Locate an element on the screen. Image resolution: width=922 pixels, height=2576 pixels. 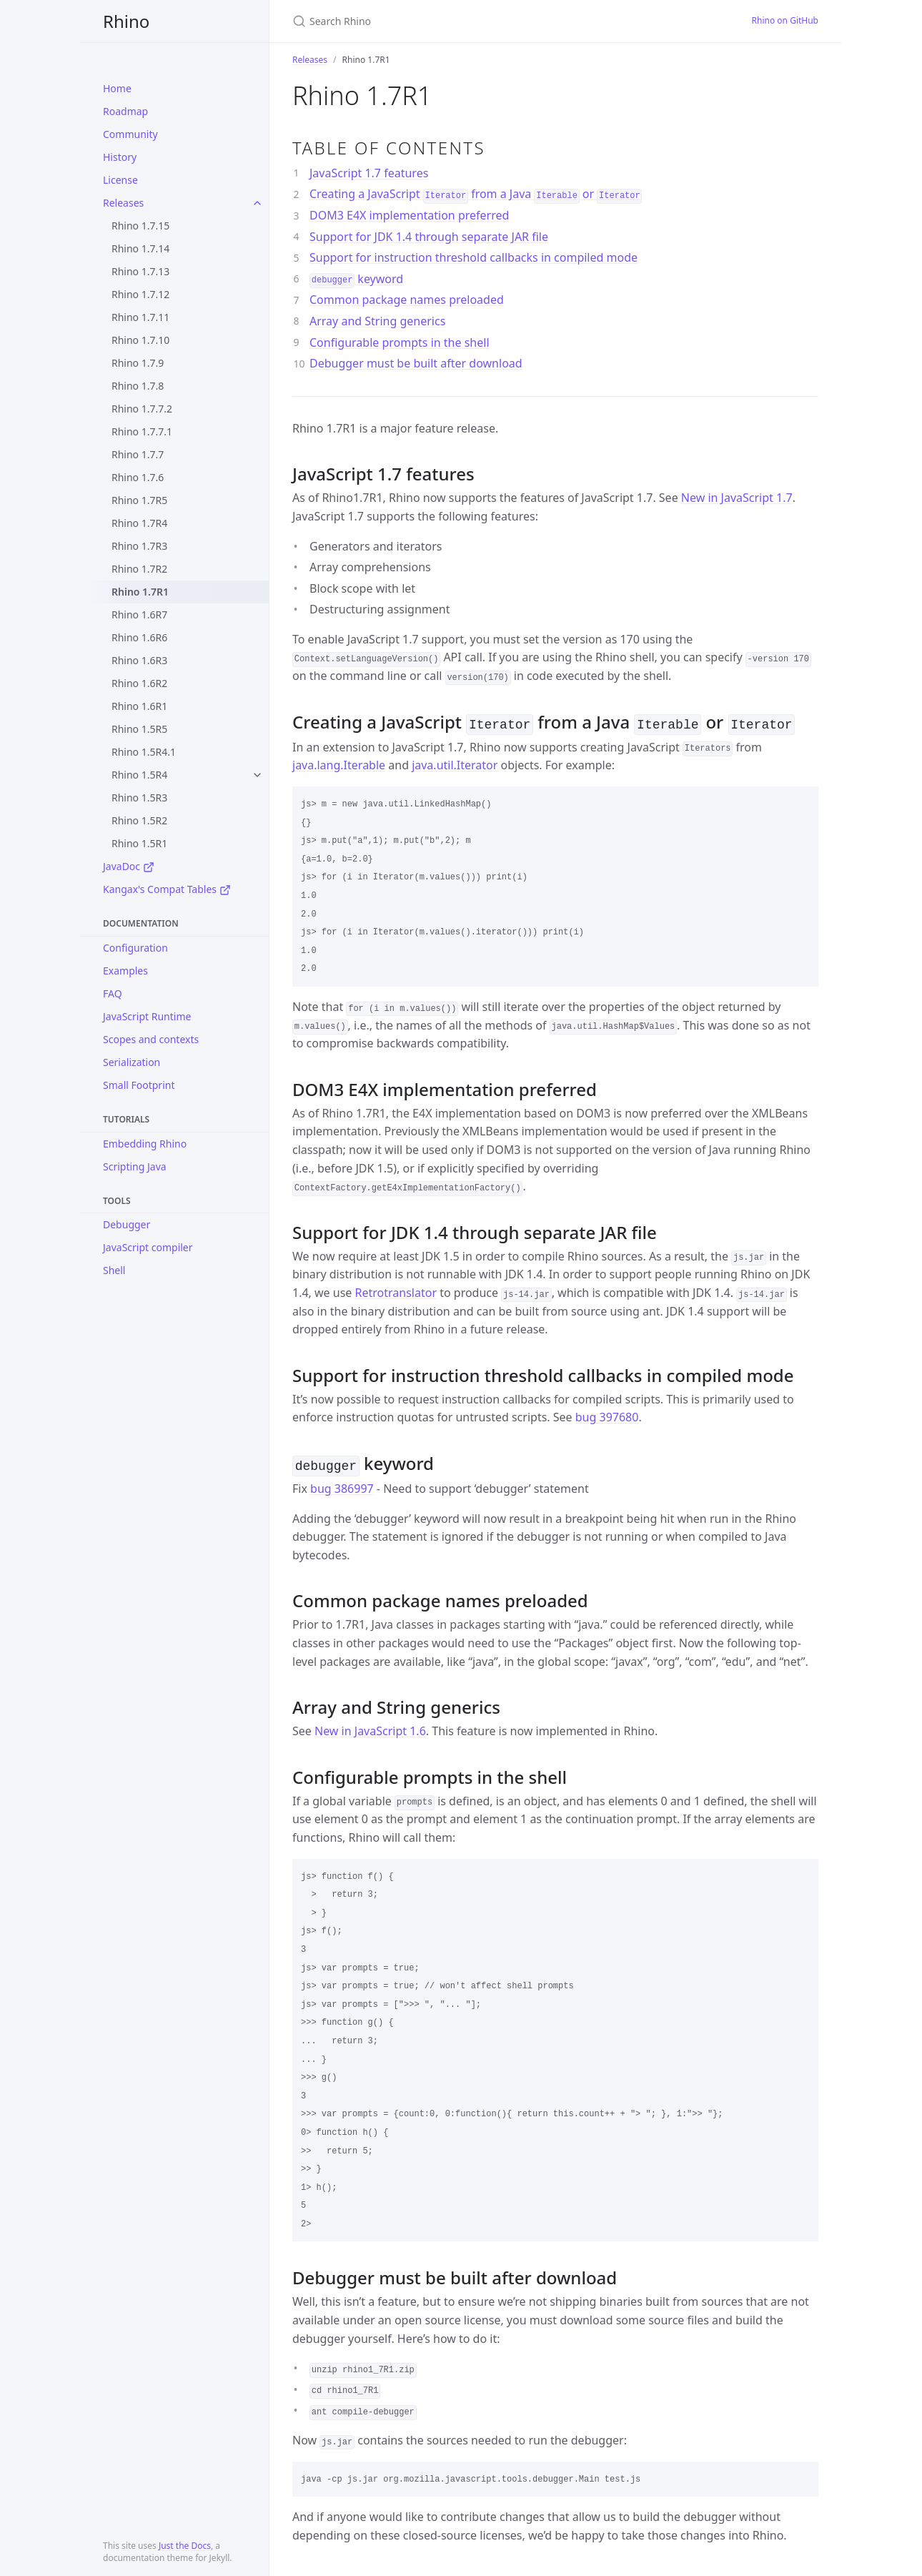
Rhino 1.5R3 is located at coordinates (139, 797).